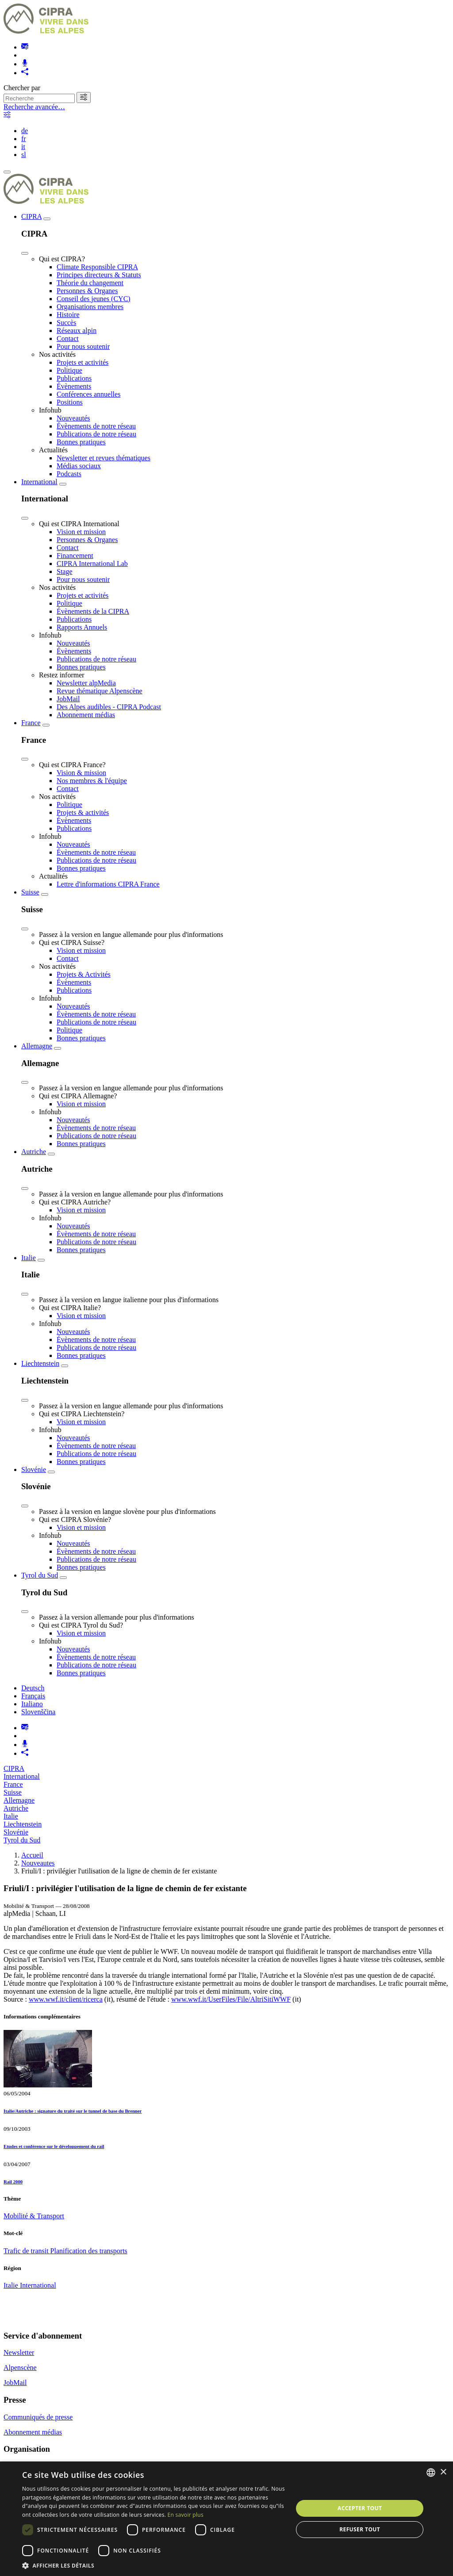  I want to click on Accepter tout [button], so click(360, 2508).